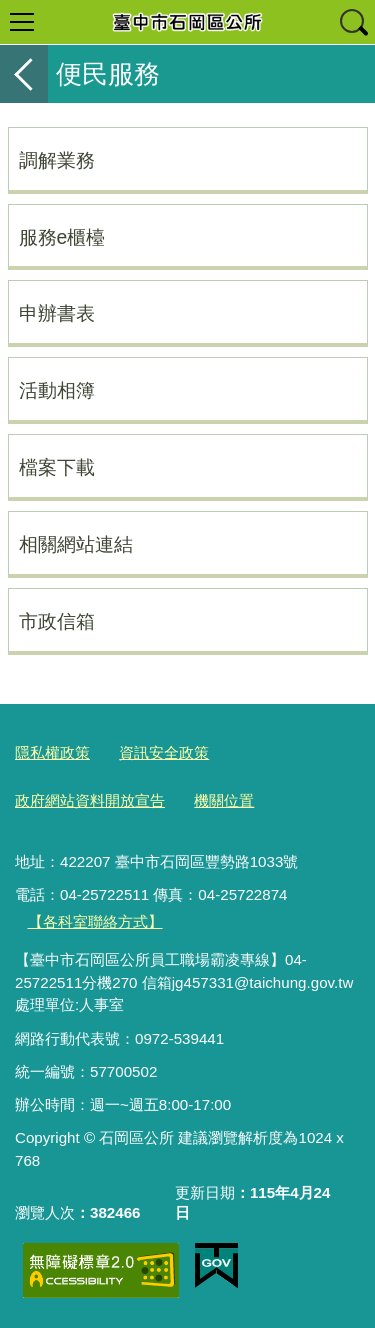  What do you see at coordinates (24, 74) in the screenshot?
I see `返回` at bounding box center [24, 74].